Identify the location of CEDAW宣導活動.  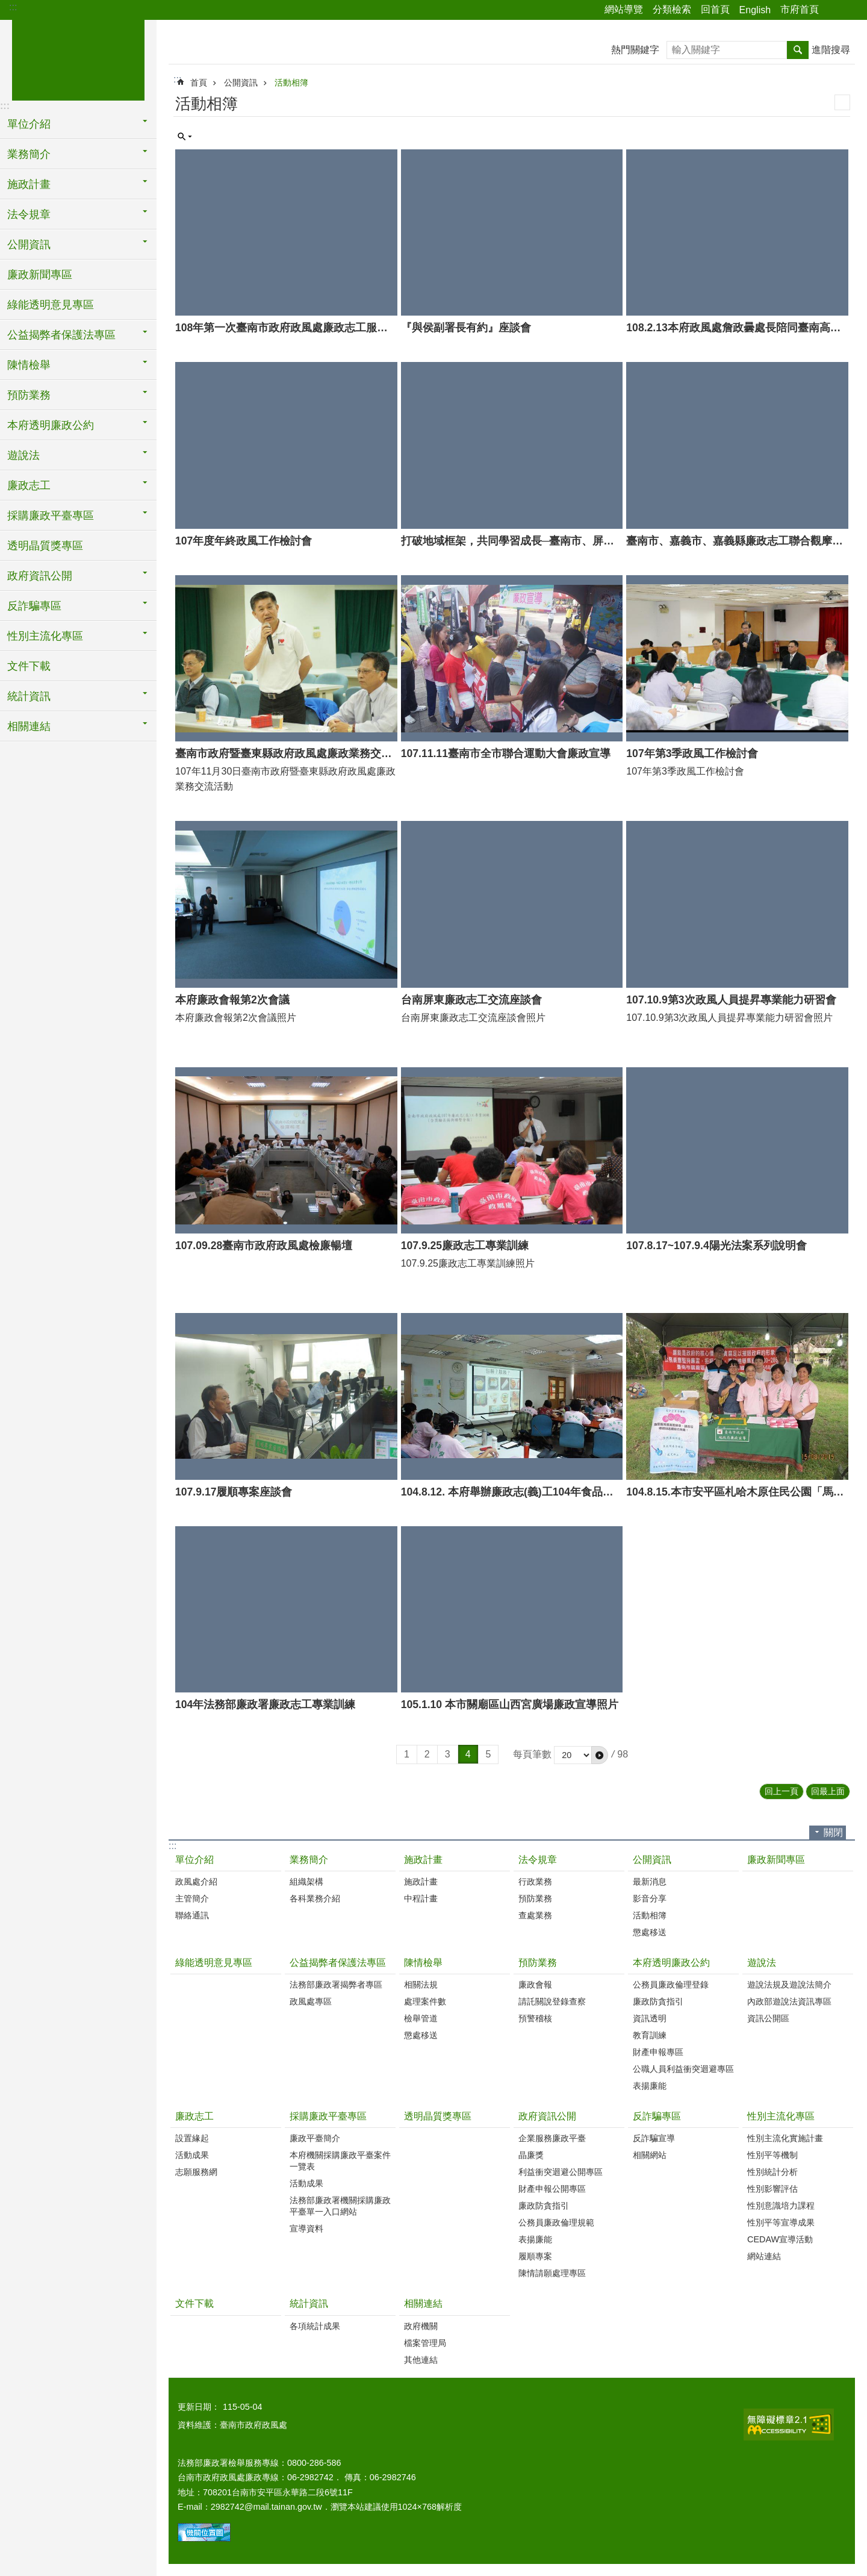
(780, 2239).